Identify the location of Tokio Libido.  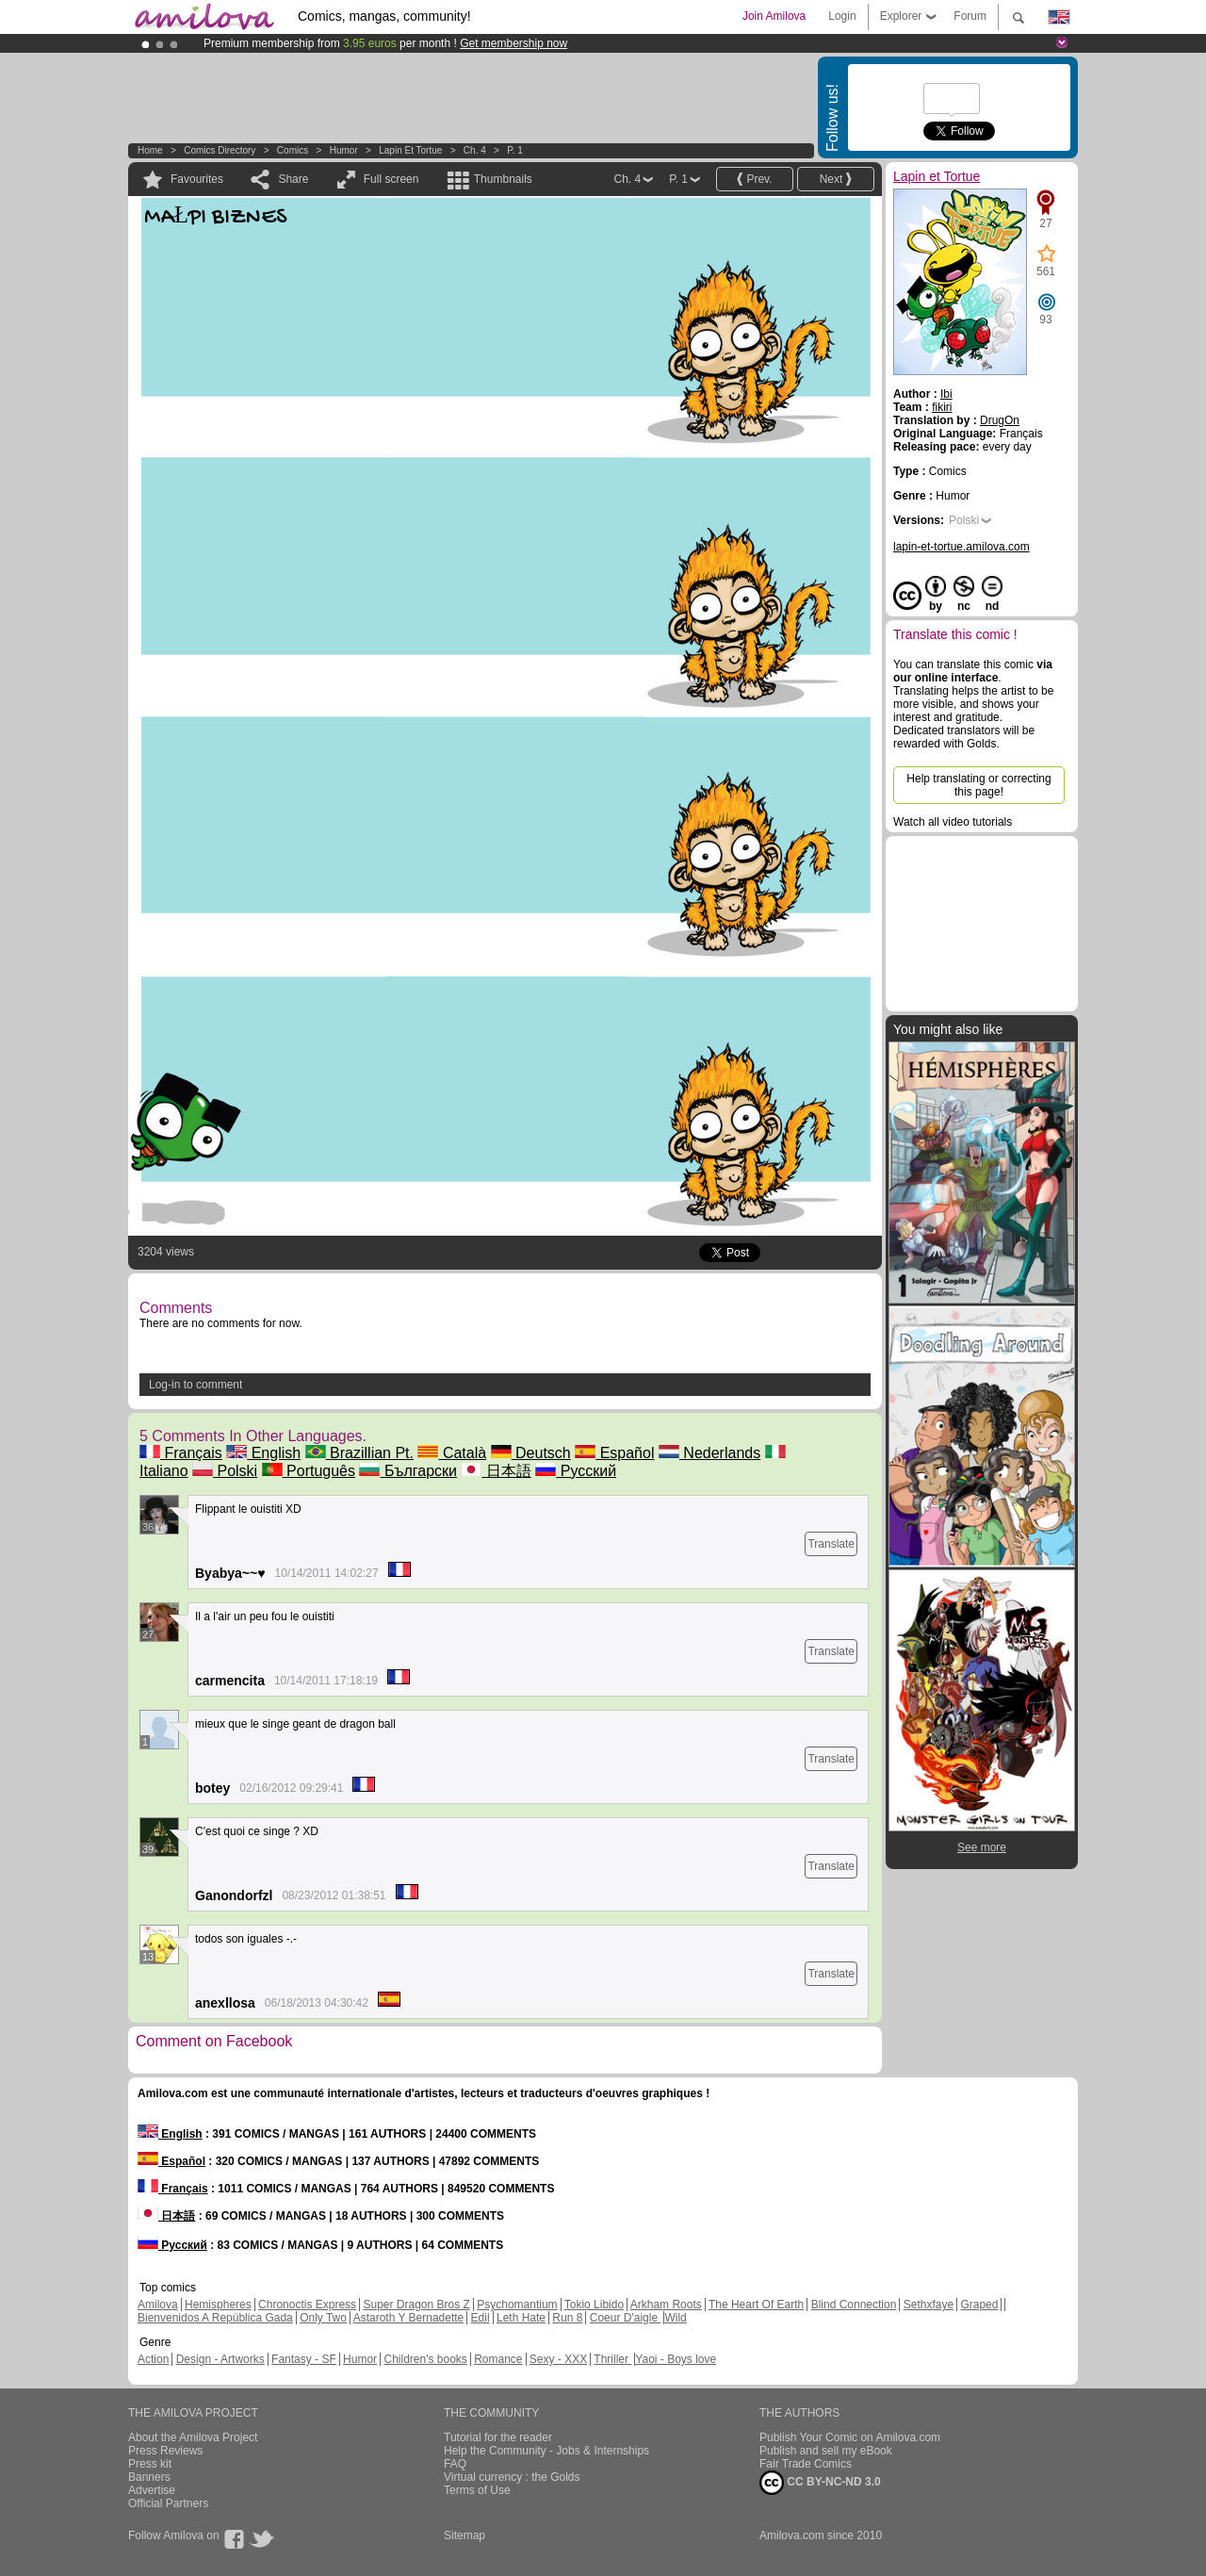
(594, 2304).